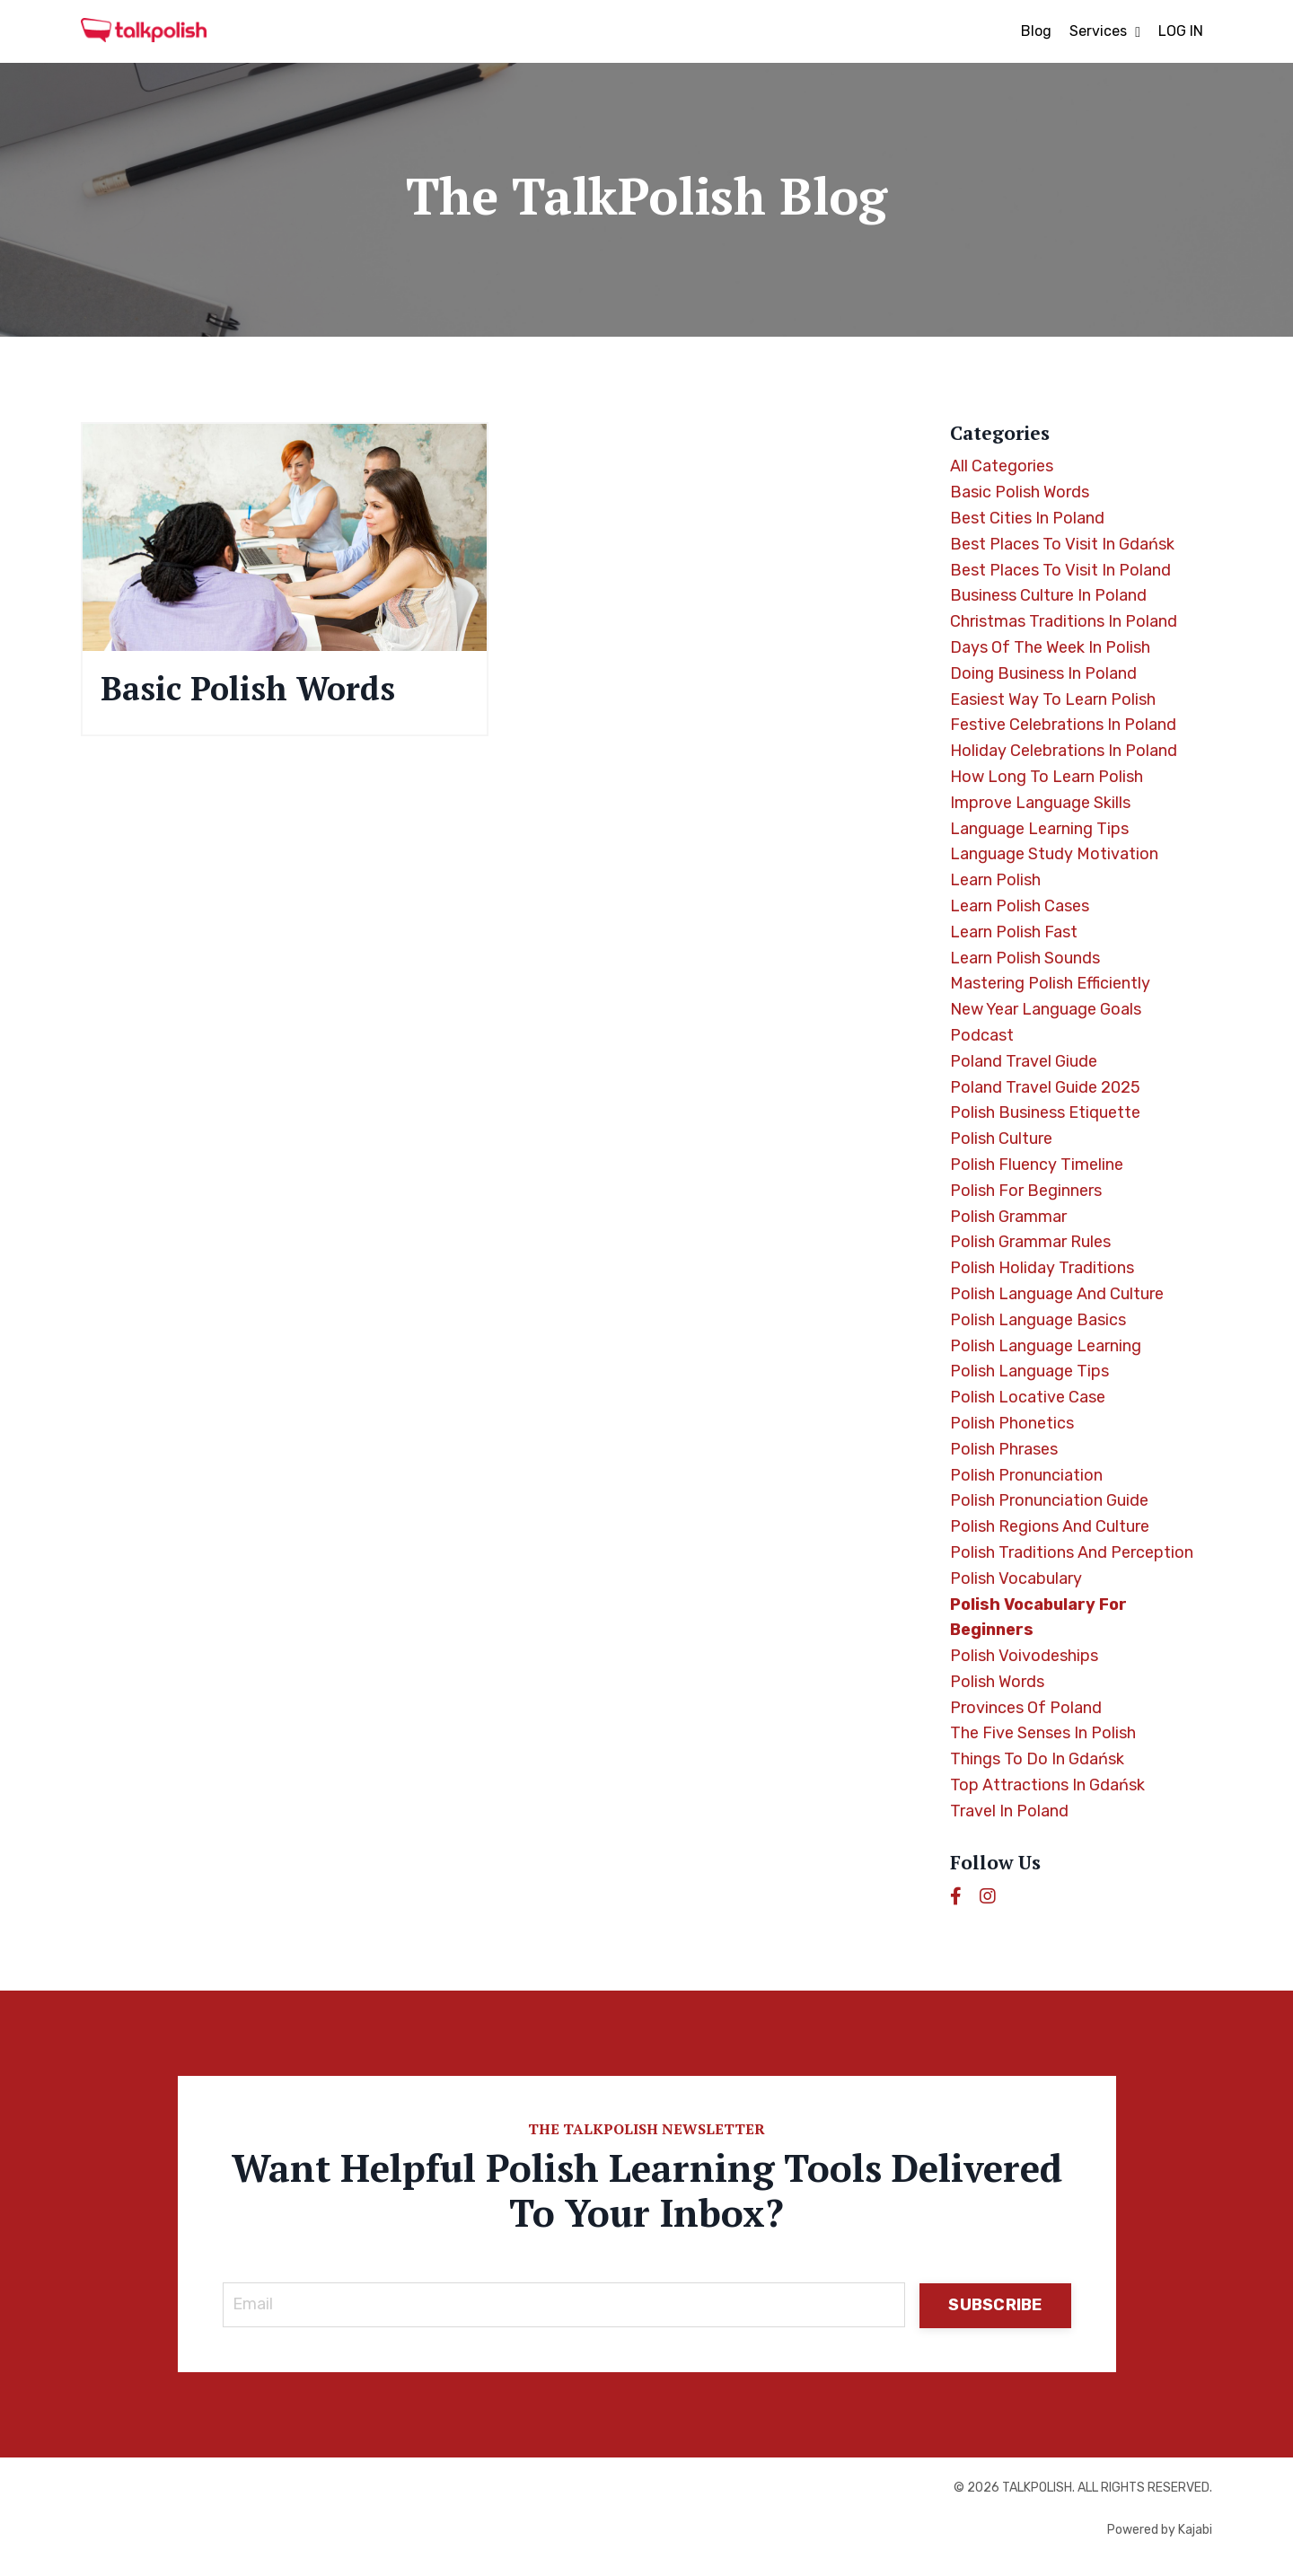  What do you see at coordinates (1019, 492) in the screenshot?
I see `basic polish words` at bounding box center [1019, 492].